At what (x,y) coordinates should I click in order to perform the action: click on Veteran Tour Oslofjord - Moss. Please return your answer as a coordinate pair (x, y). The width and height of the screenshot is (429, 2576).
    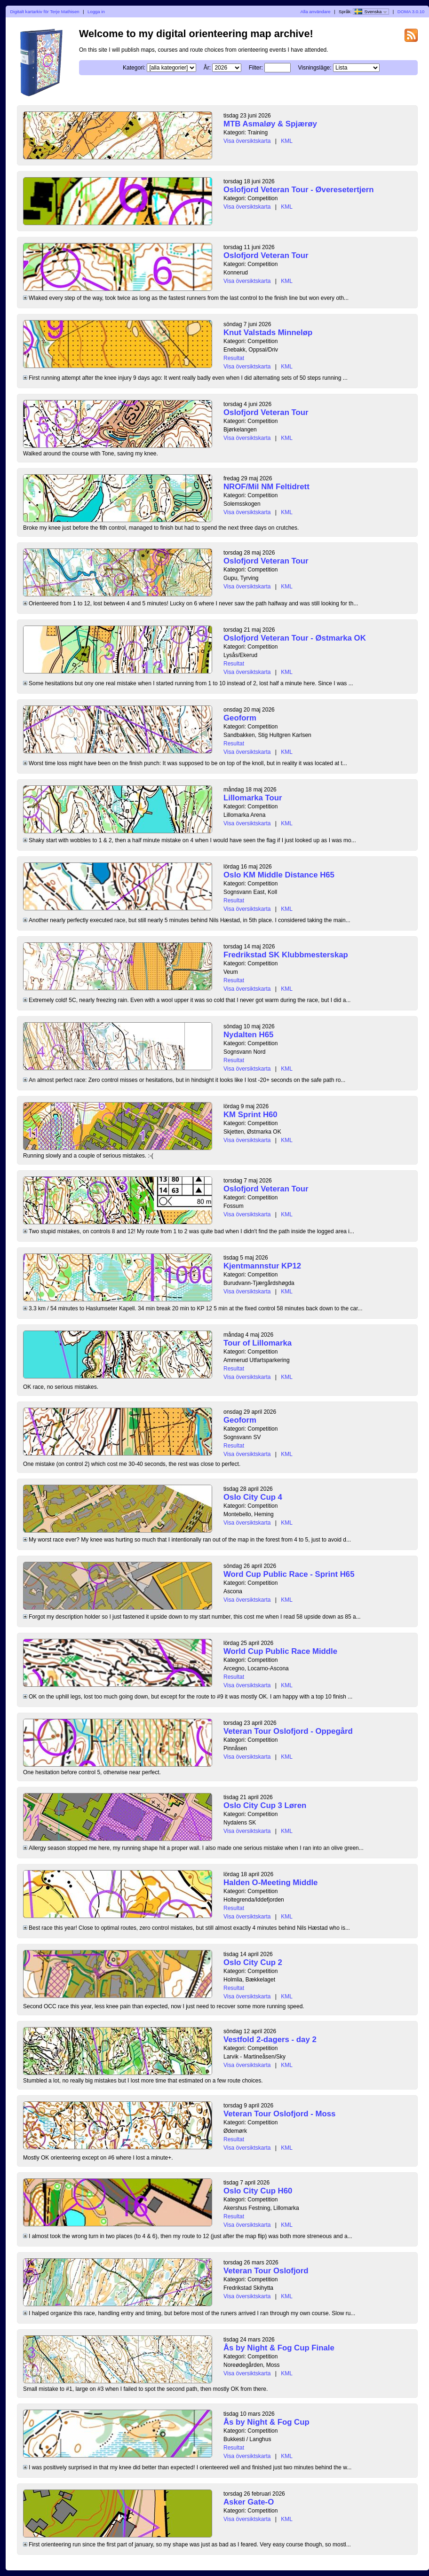
    Looking at the image, I should click on (279, 2113).